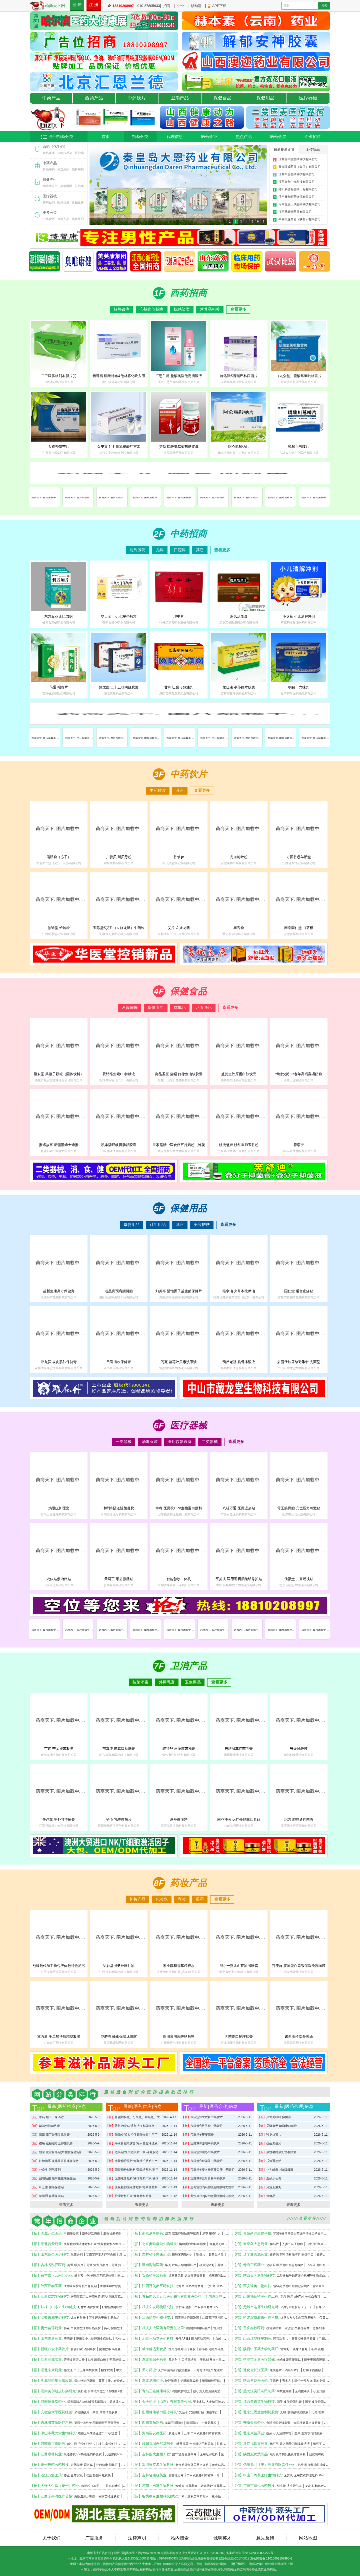  Describe the element at coordinates (179, 1291) in the screenshot. I see `妇美亭 活性因子益生菌保健片` at that location.